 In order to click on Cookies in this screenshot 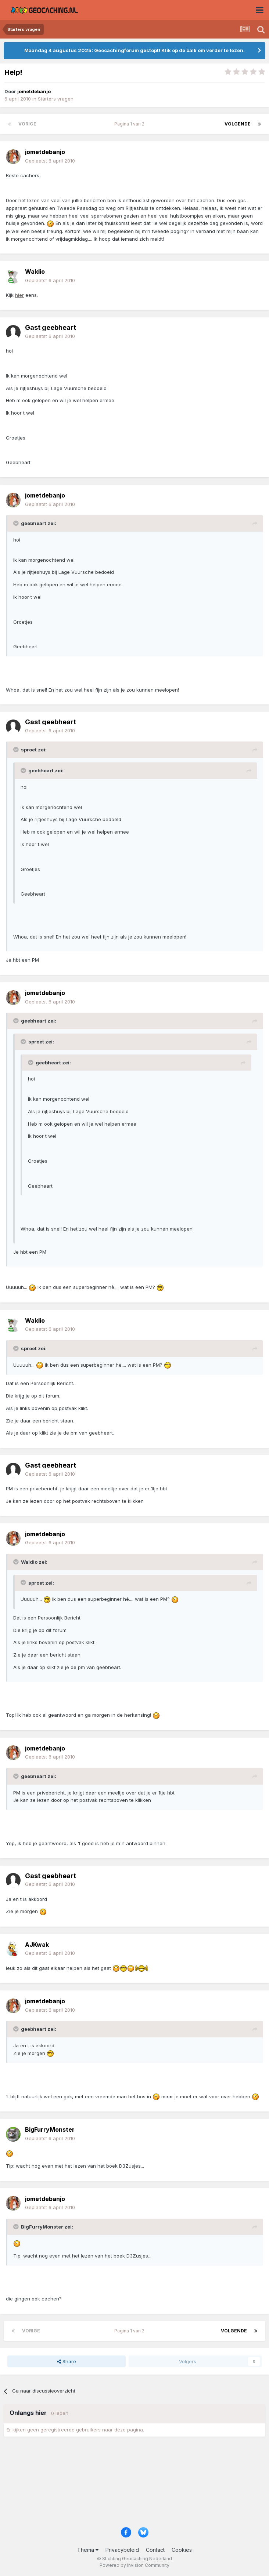, I will do `click(182, 2550)`.